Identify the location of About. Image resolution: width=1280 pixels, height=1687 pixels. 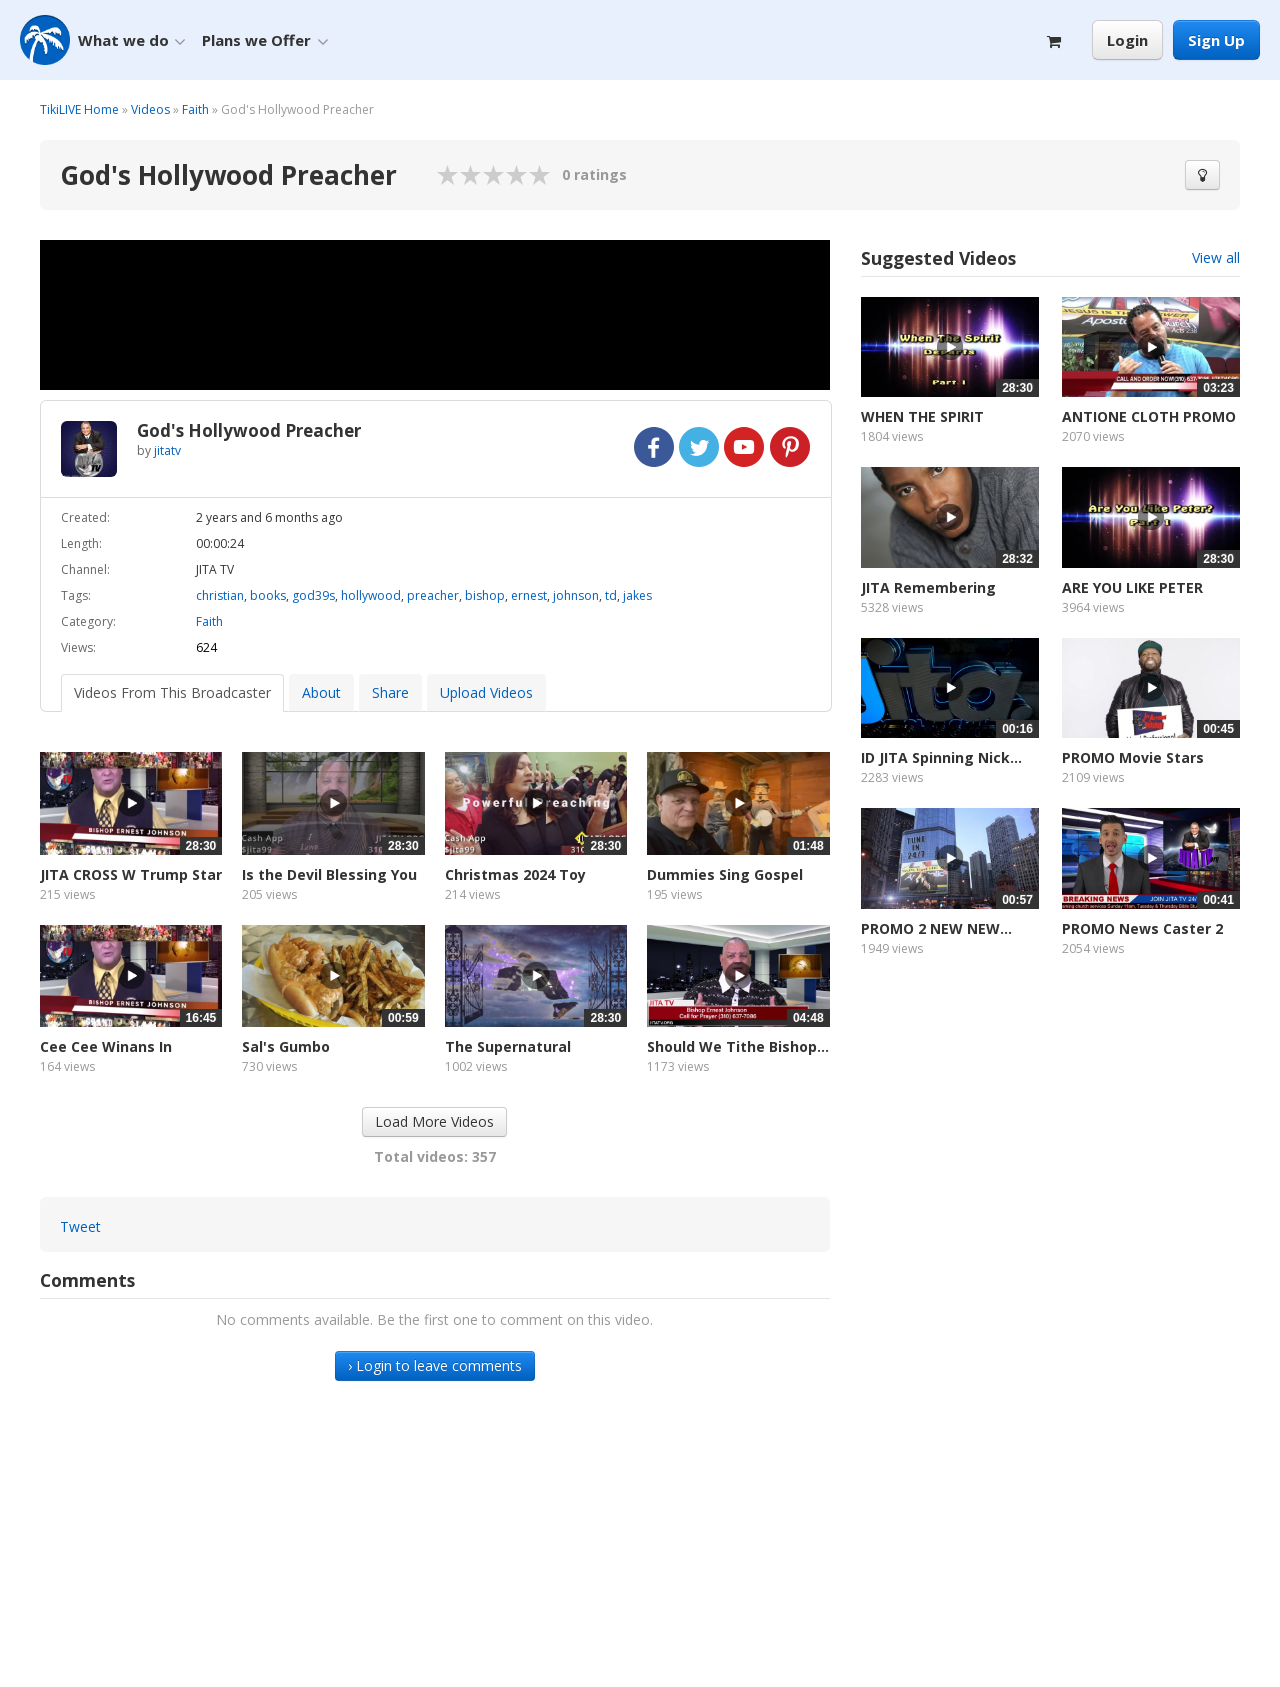
(321, 692).